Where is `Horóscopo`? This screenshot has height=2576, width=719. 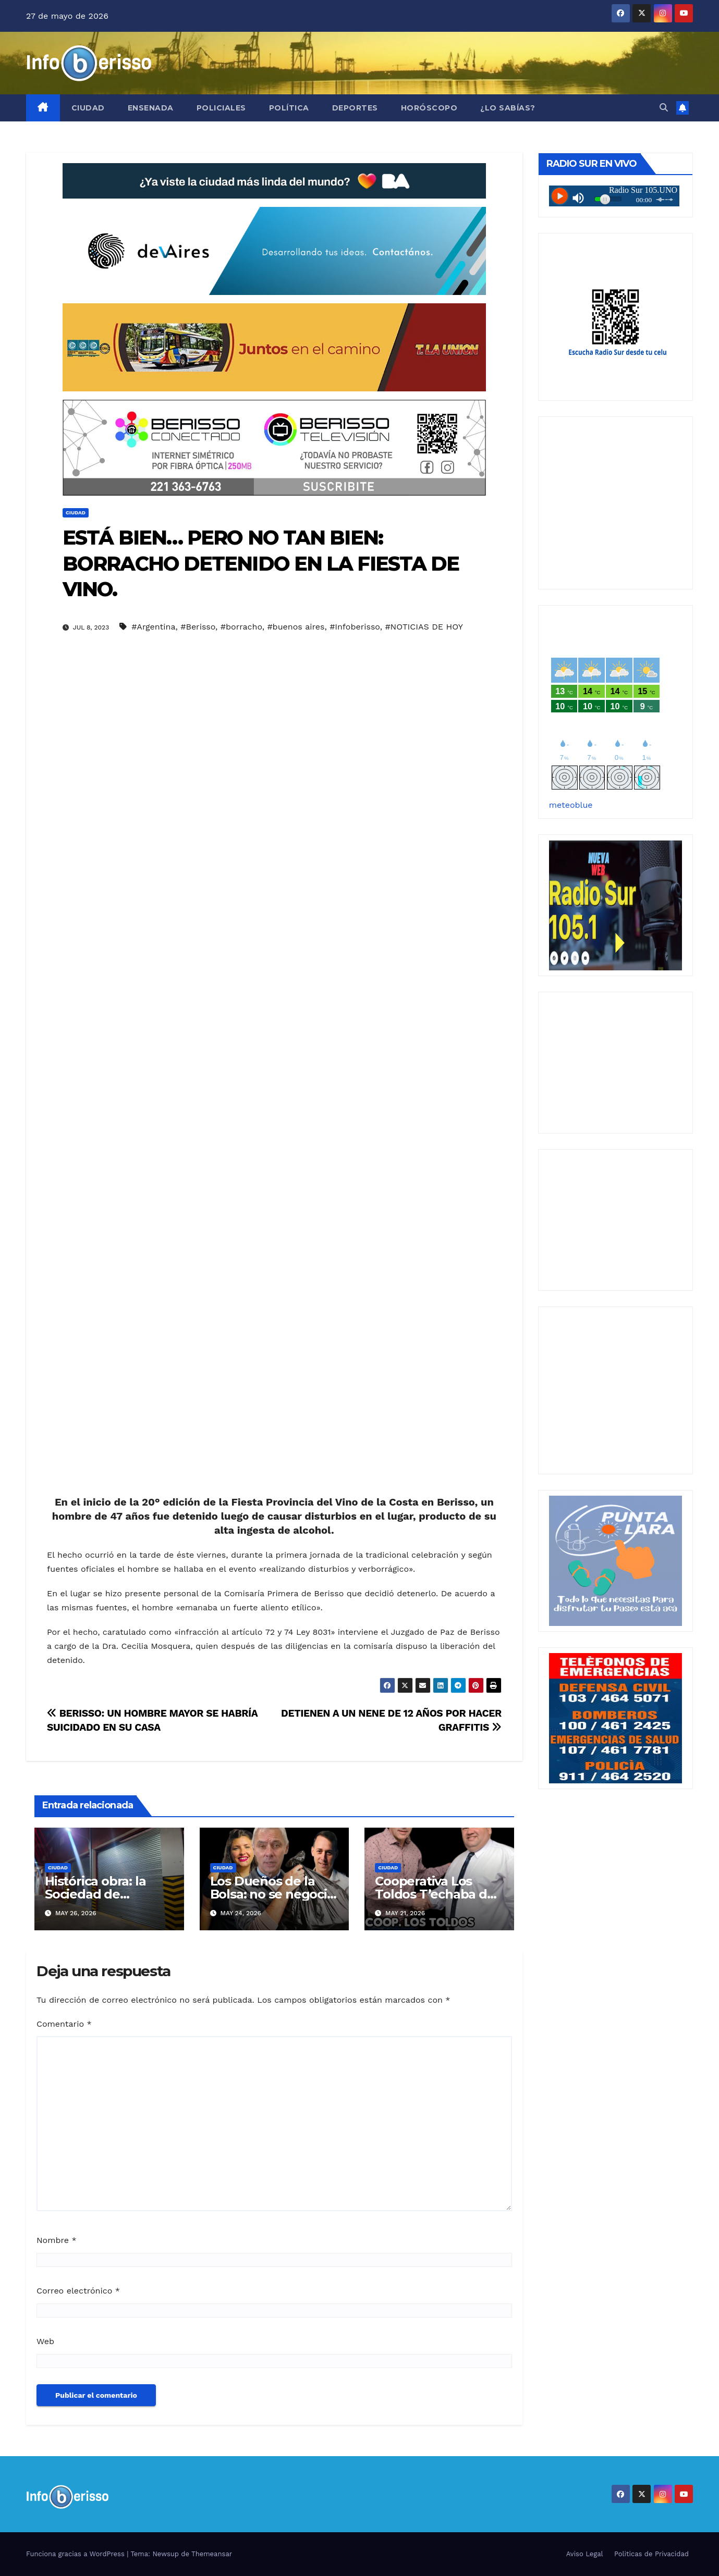 Horóscopo is located at coordinates (429, 108).